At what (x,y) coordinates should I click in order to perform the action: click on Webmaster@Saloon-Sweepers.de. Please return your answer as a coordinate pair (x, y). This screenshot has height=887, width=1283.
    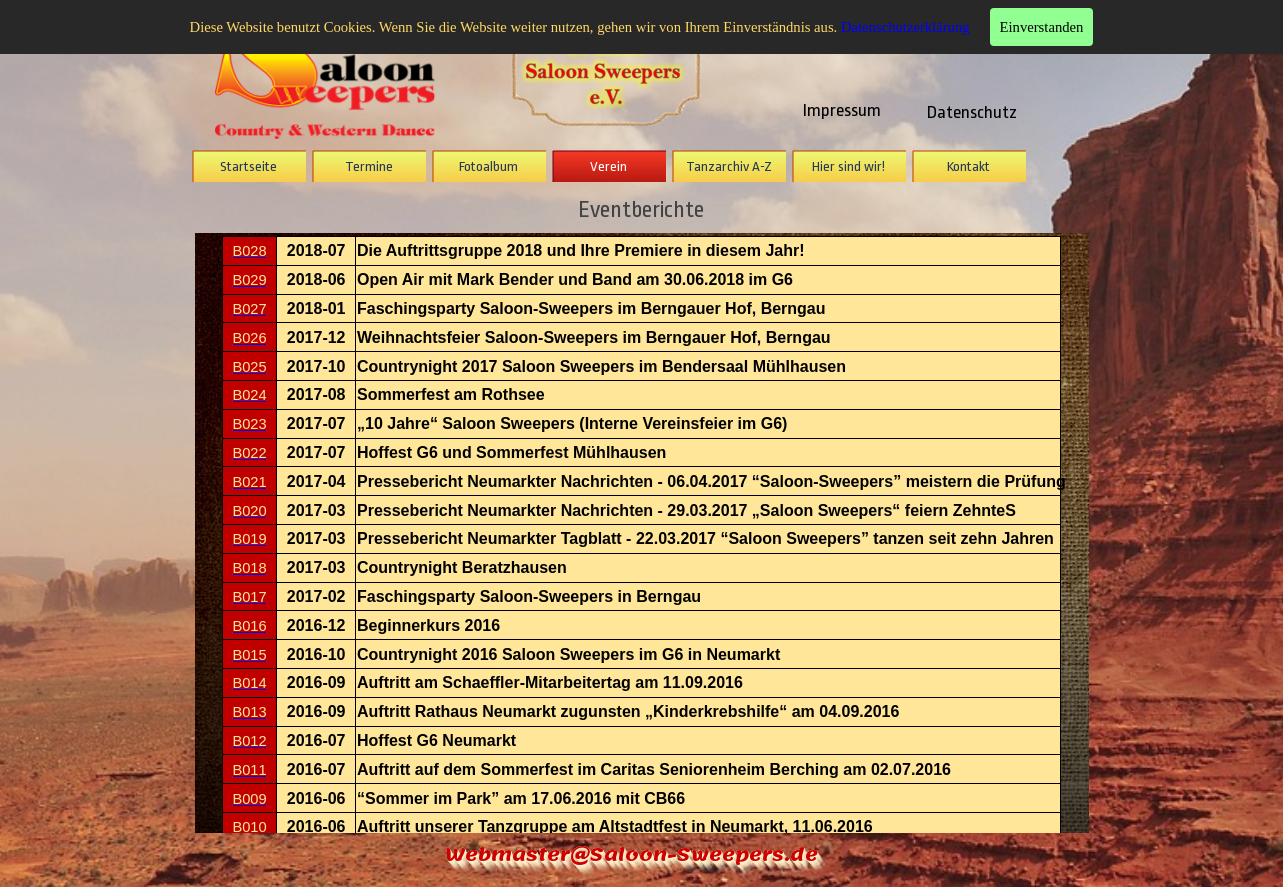
    Looking at the image, I should click on (631, 854).